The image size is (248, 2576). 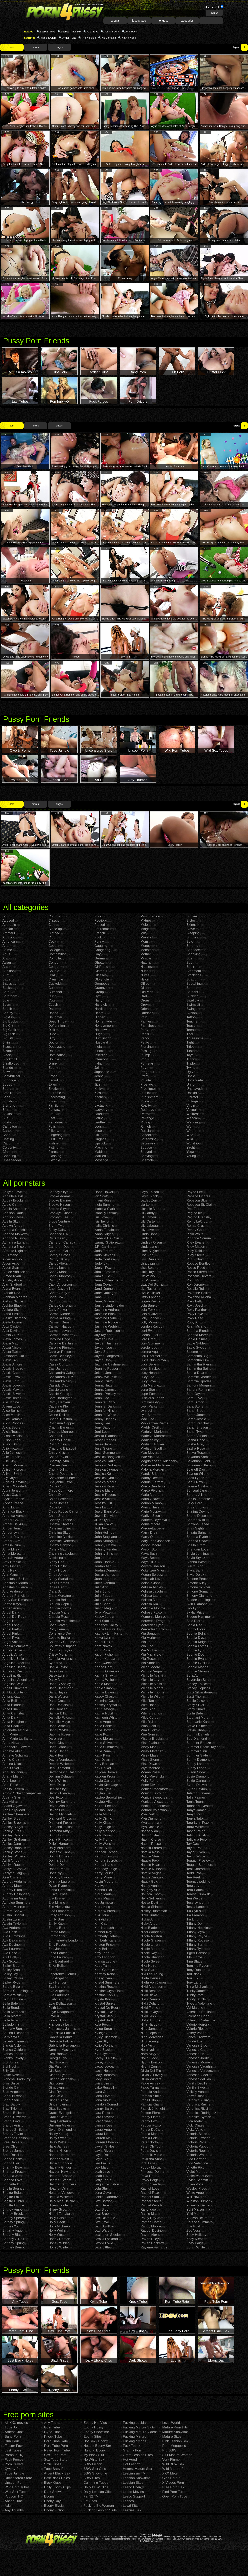 What do you see at coordinates (101, 1042) in the screenshot?
I see `Husband` at bounding box center [101, 1042].